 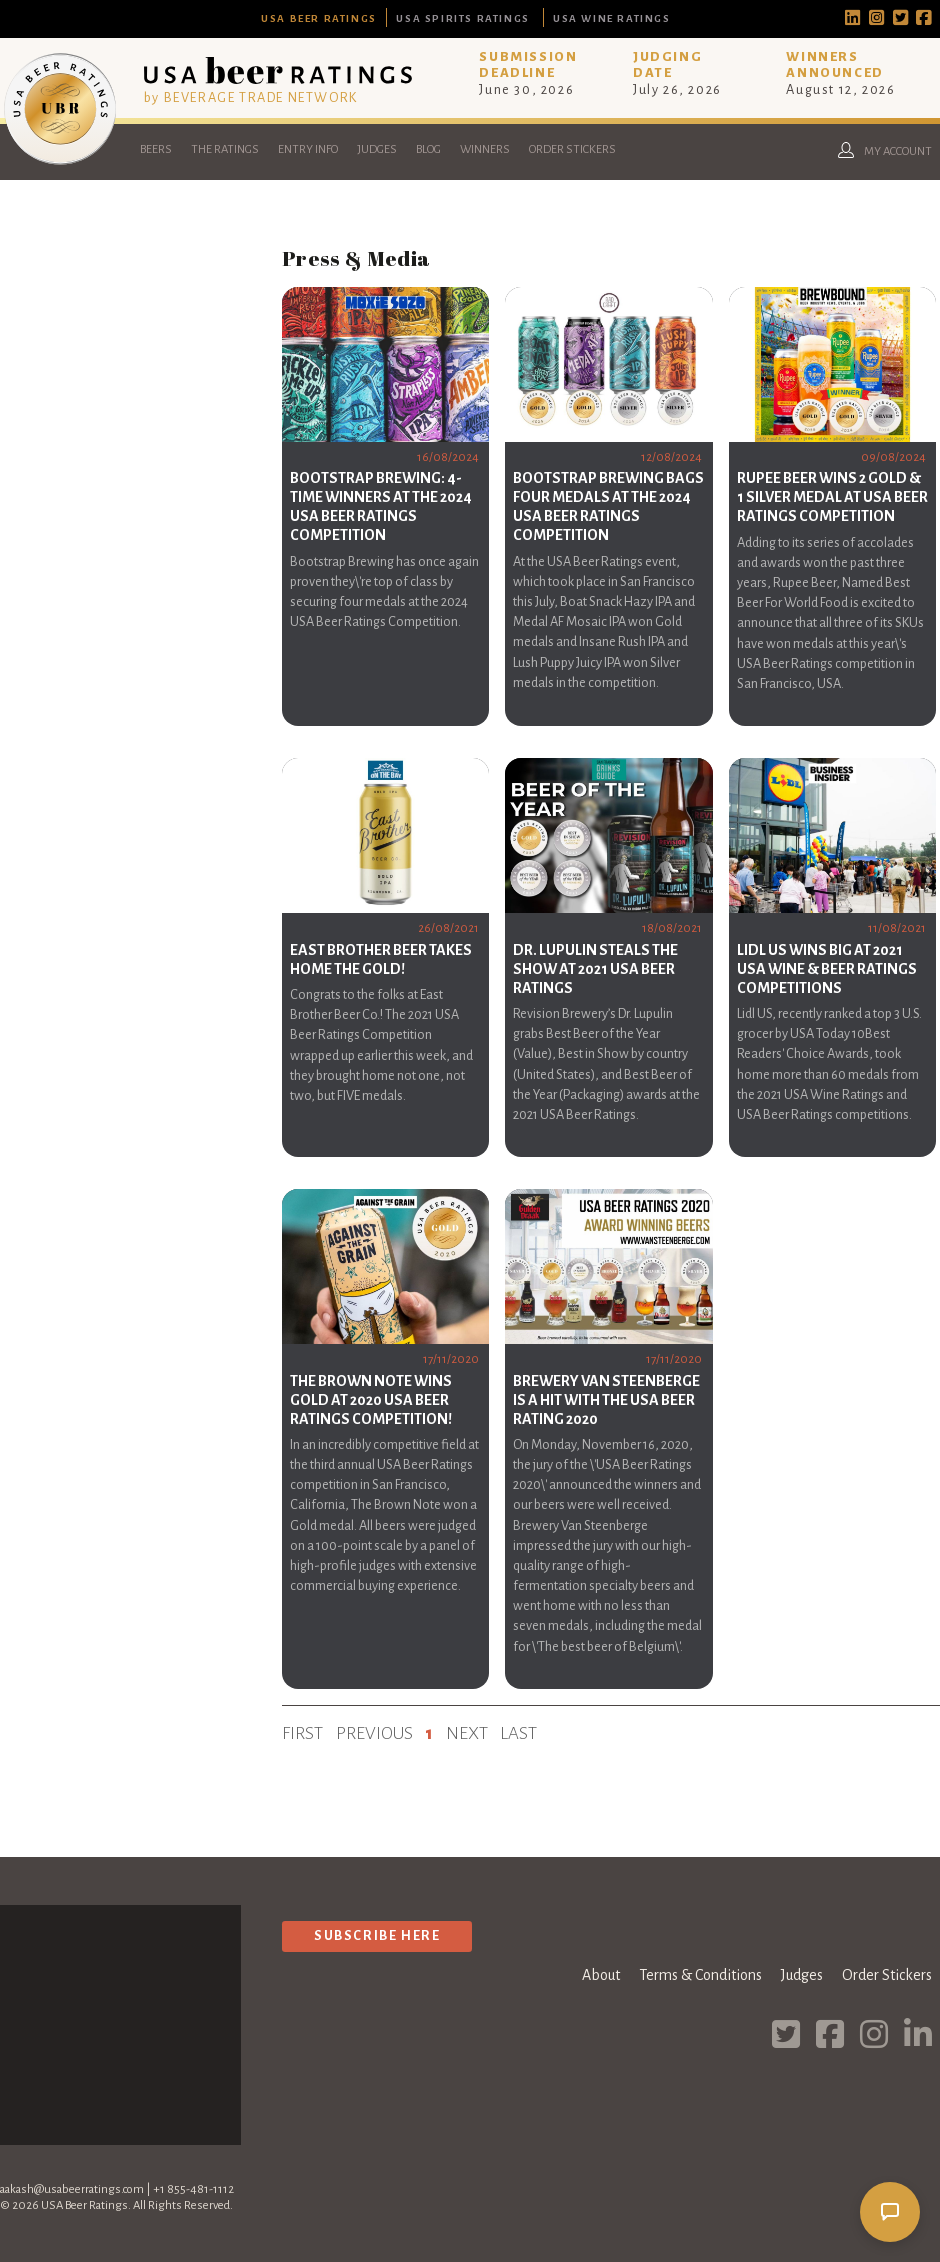 What do you see at coordinates (827, 969) in the screenshot?
I see `Lidl US Wins Big At 2021 USA Wine & Beer Ratings Competitions` at bounding box center [827, 969].